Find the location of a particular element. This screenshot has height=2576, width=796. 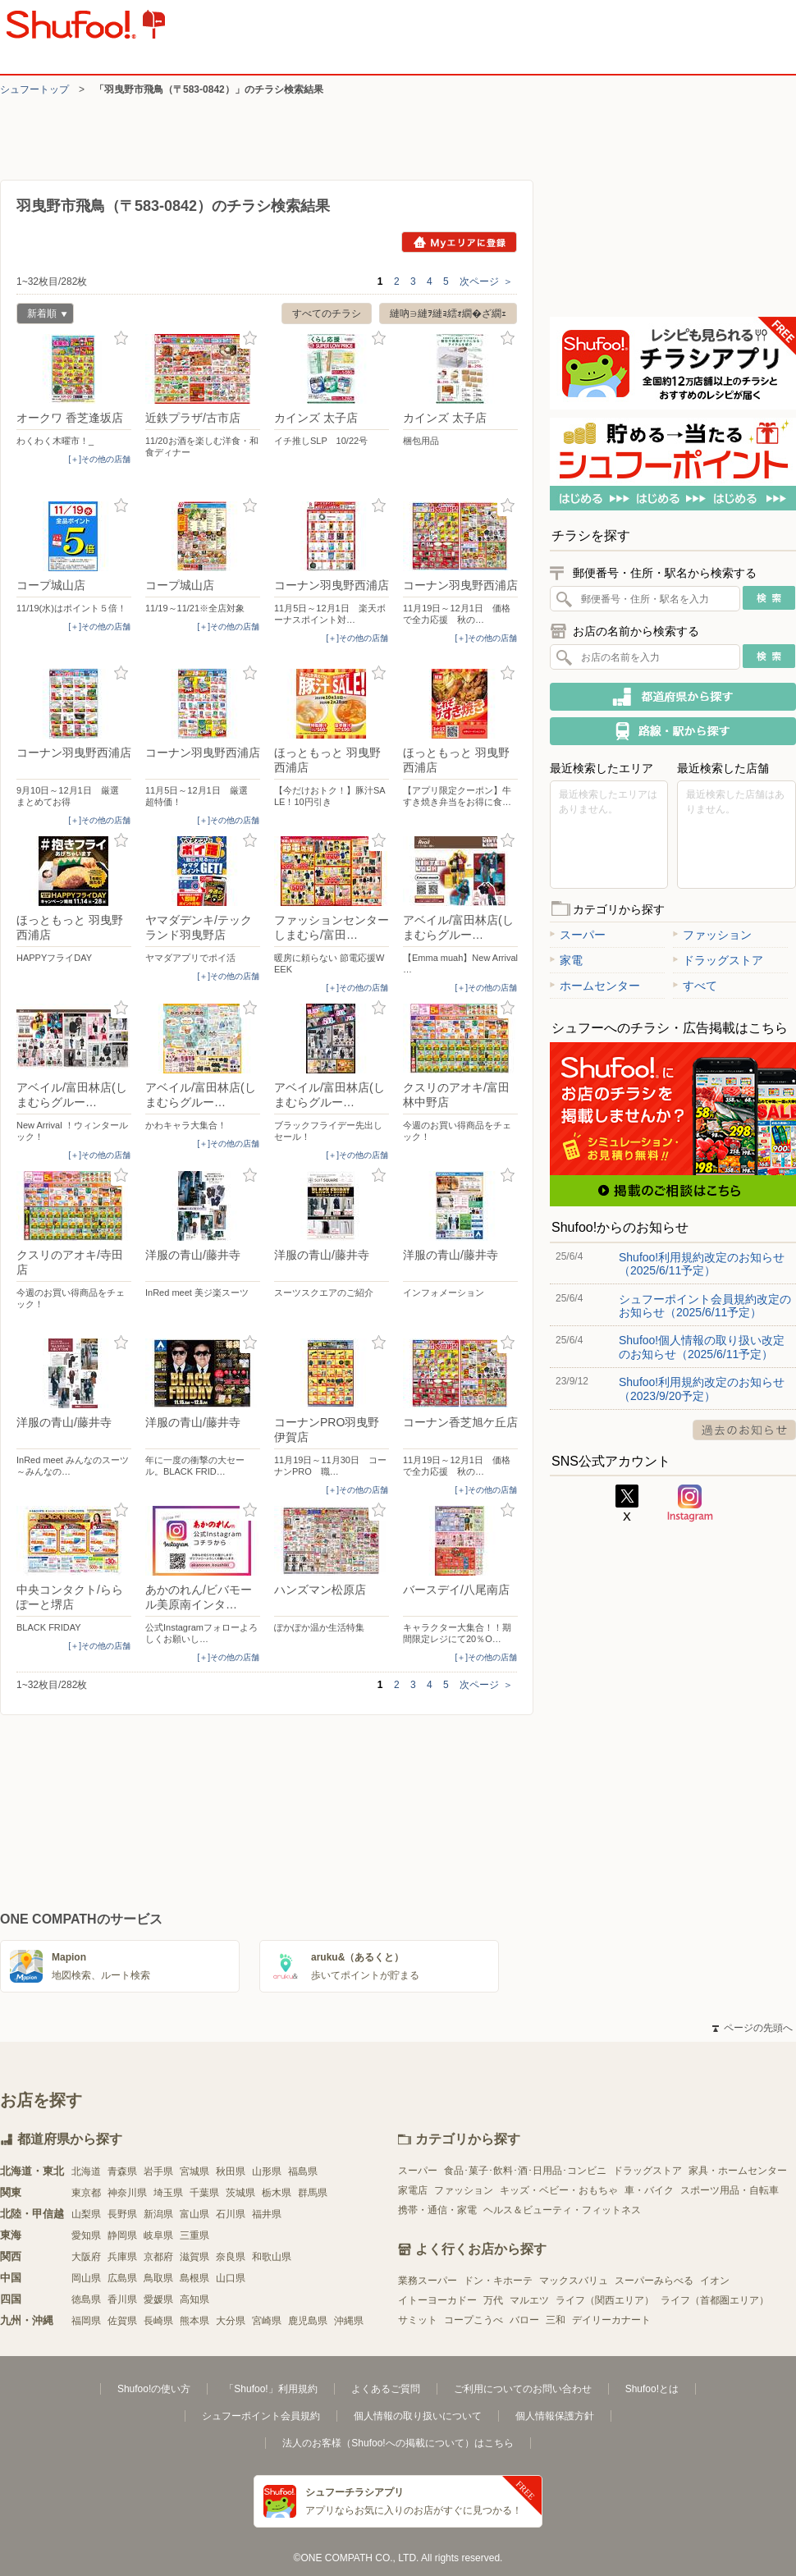

シュフーポイント会員規約改定のお知らせ（2025/6/11予定） is located at coordinates (705, 1306).